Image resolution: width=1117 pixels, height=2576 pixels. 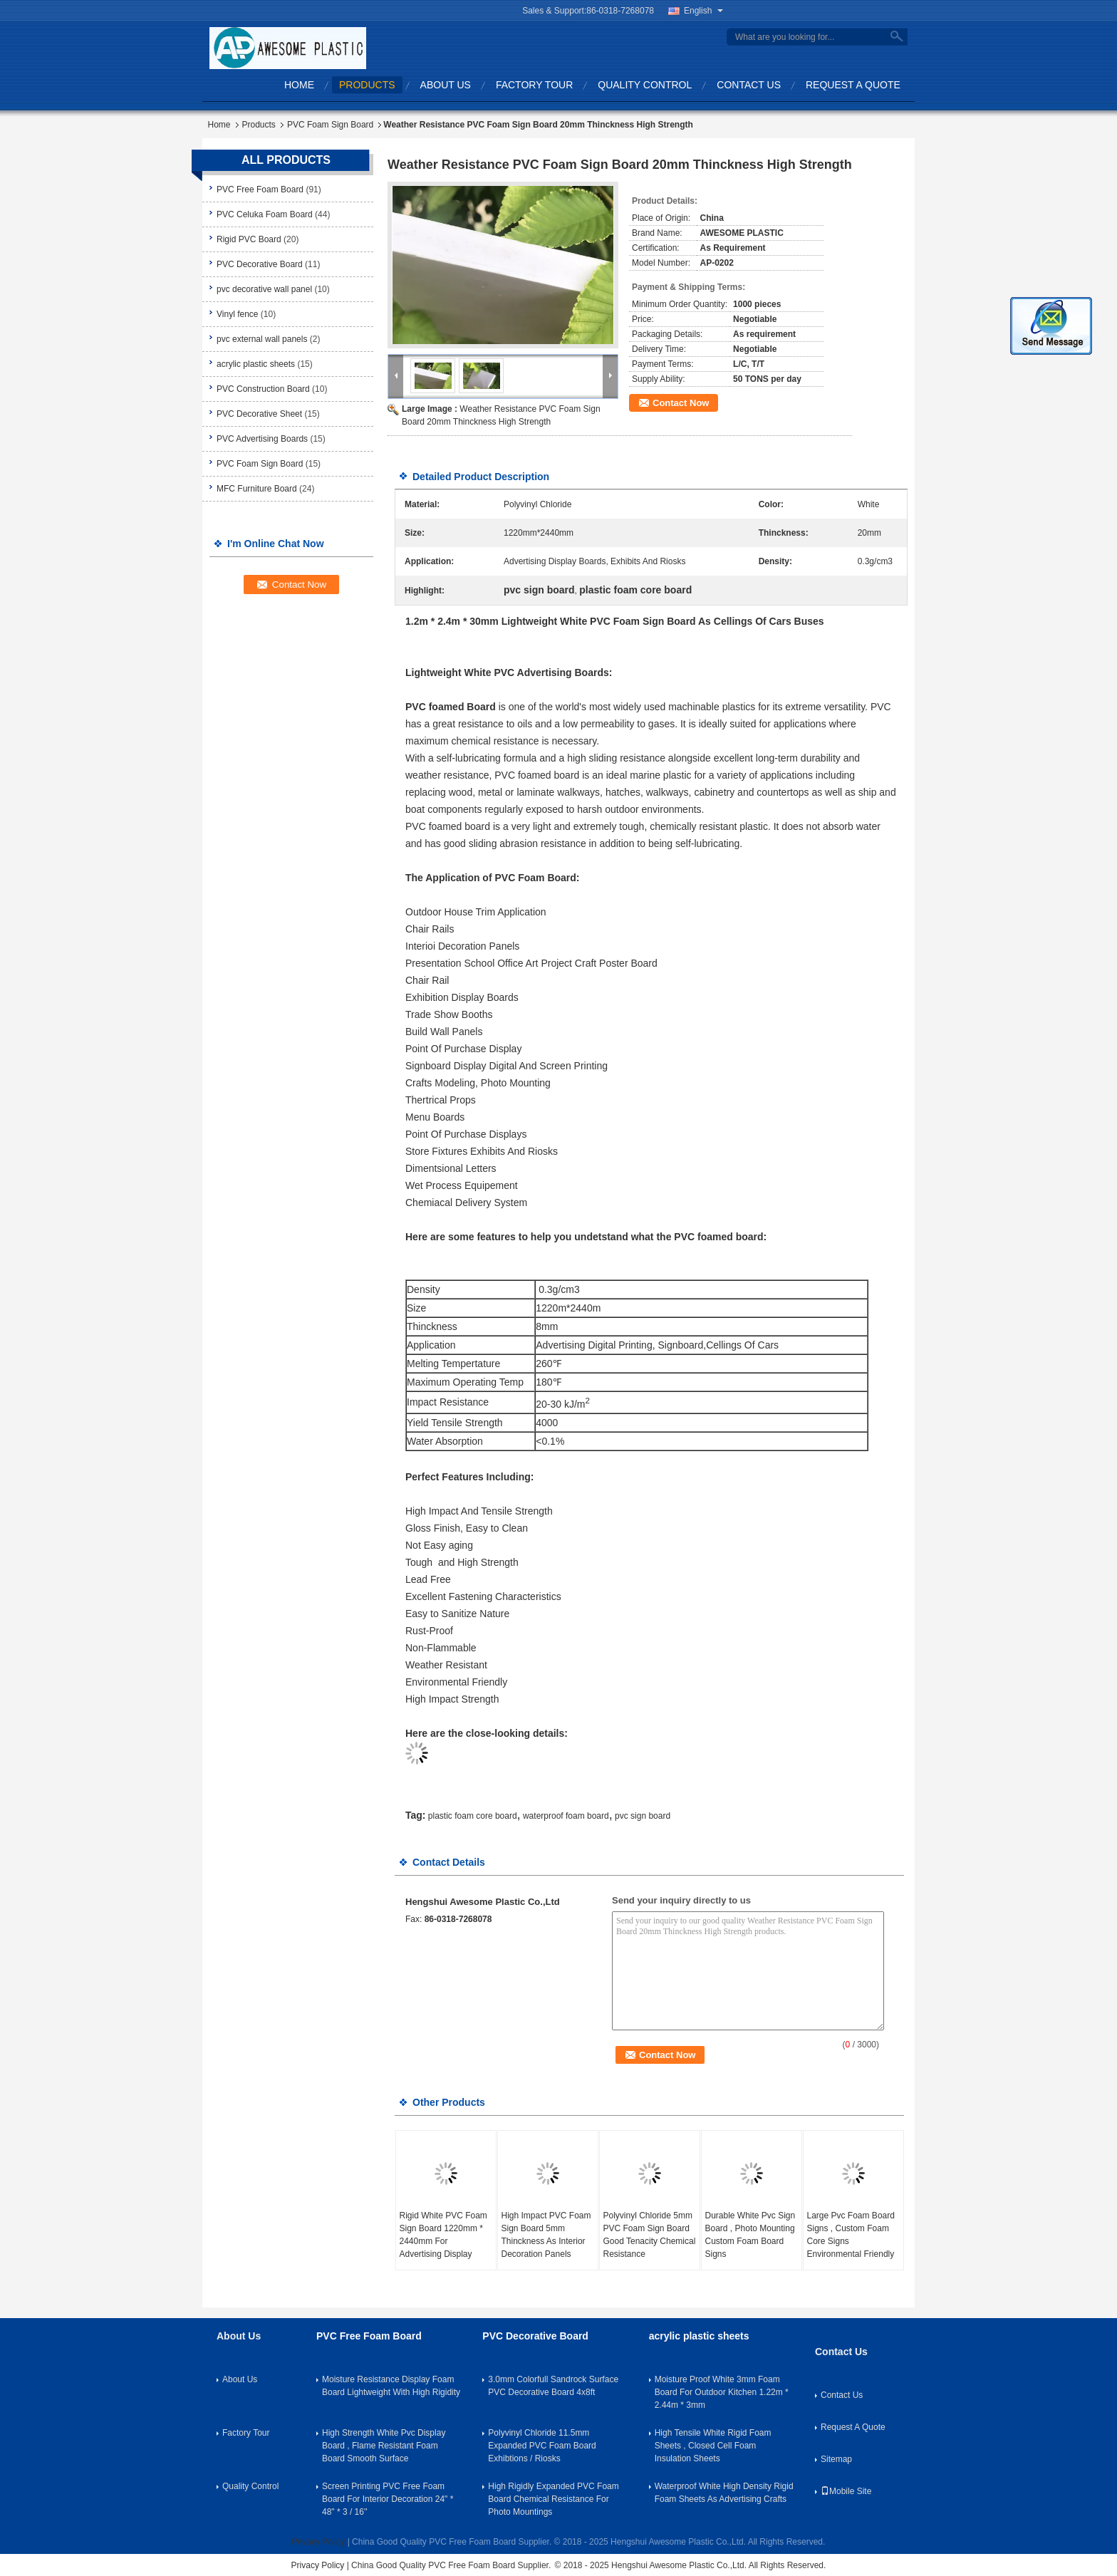 What do you see at coordinates (262, 339) in the screenshot?
I see `pvc external wall panels` at bounding box center [262, 339].